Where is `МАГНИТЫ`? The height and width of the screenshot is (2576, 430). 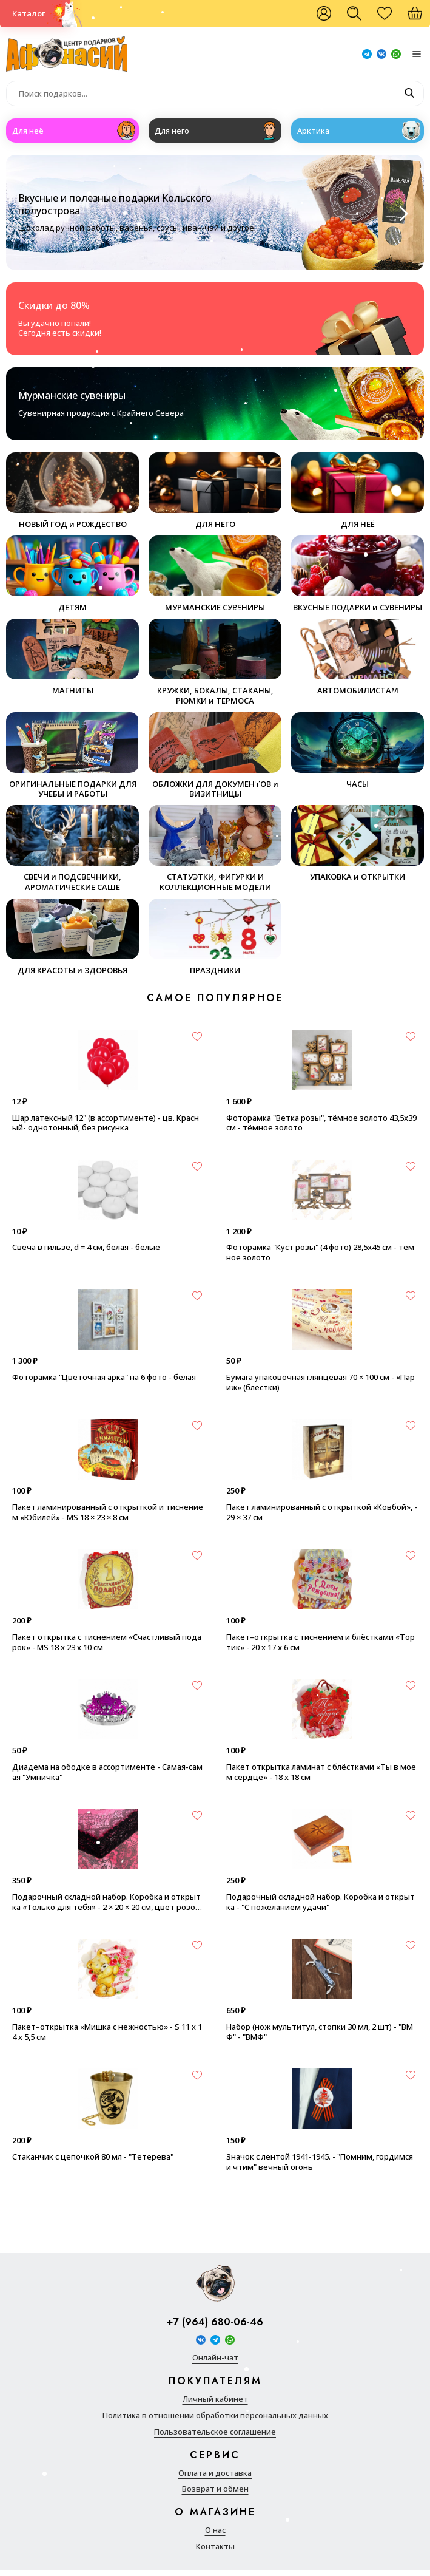
МАГНИТЫ is located at coordinates (72, 657).